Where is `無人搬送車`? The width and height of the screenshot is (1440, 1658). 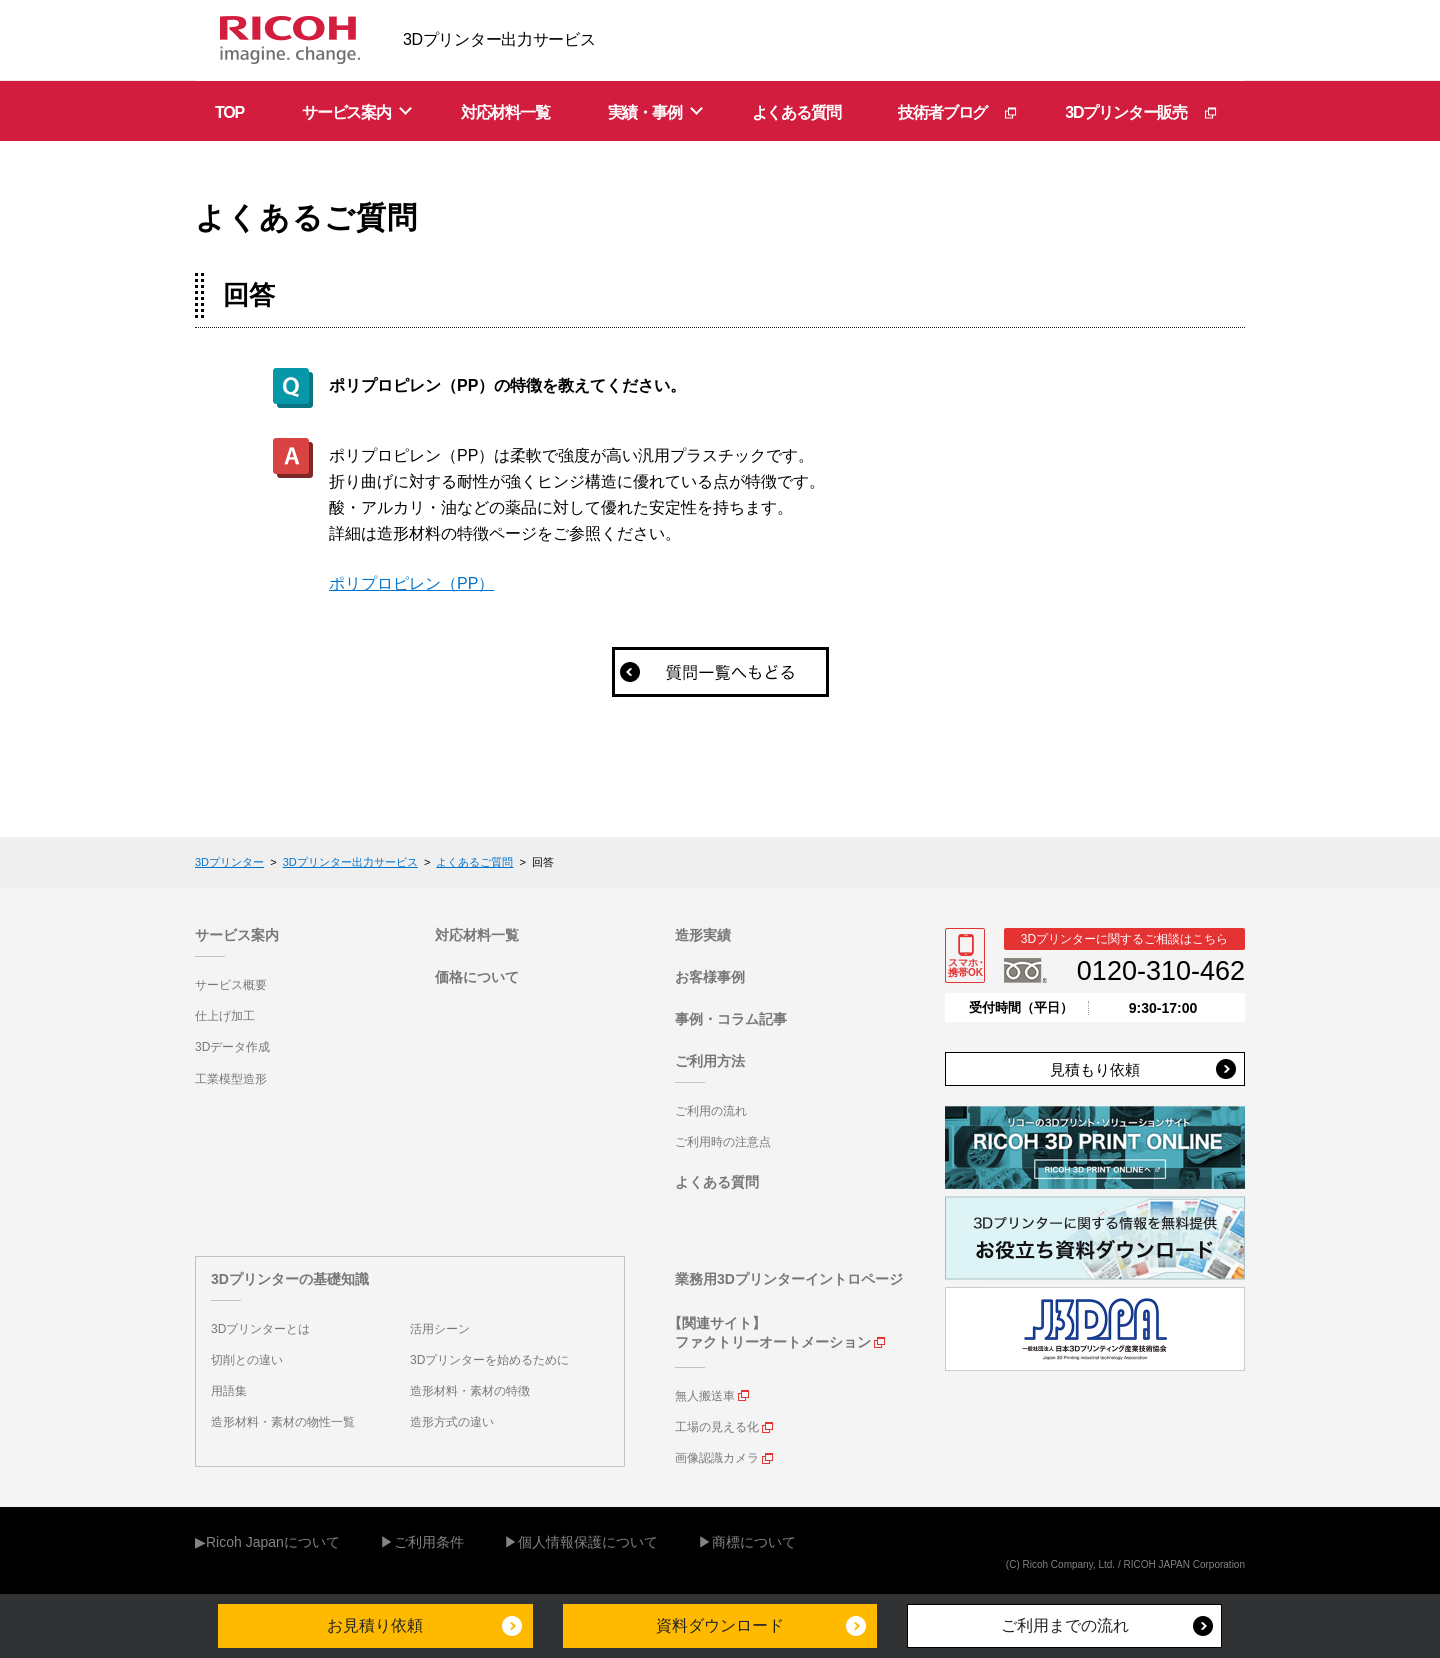 無人搬送車 is located at coordinates (705, 1396).